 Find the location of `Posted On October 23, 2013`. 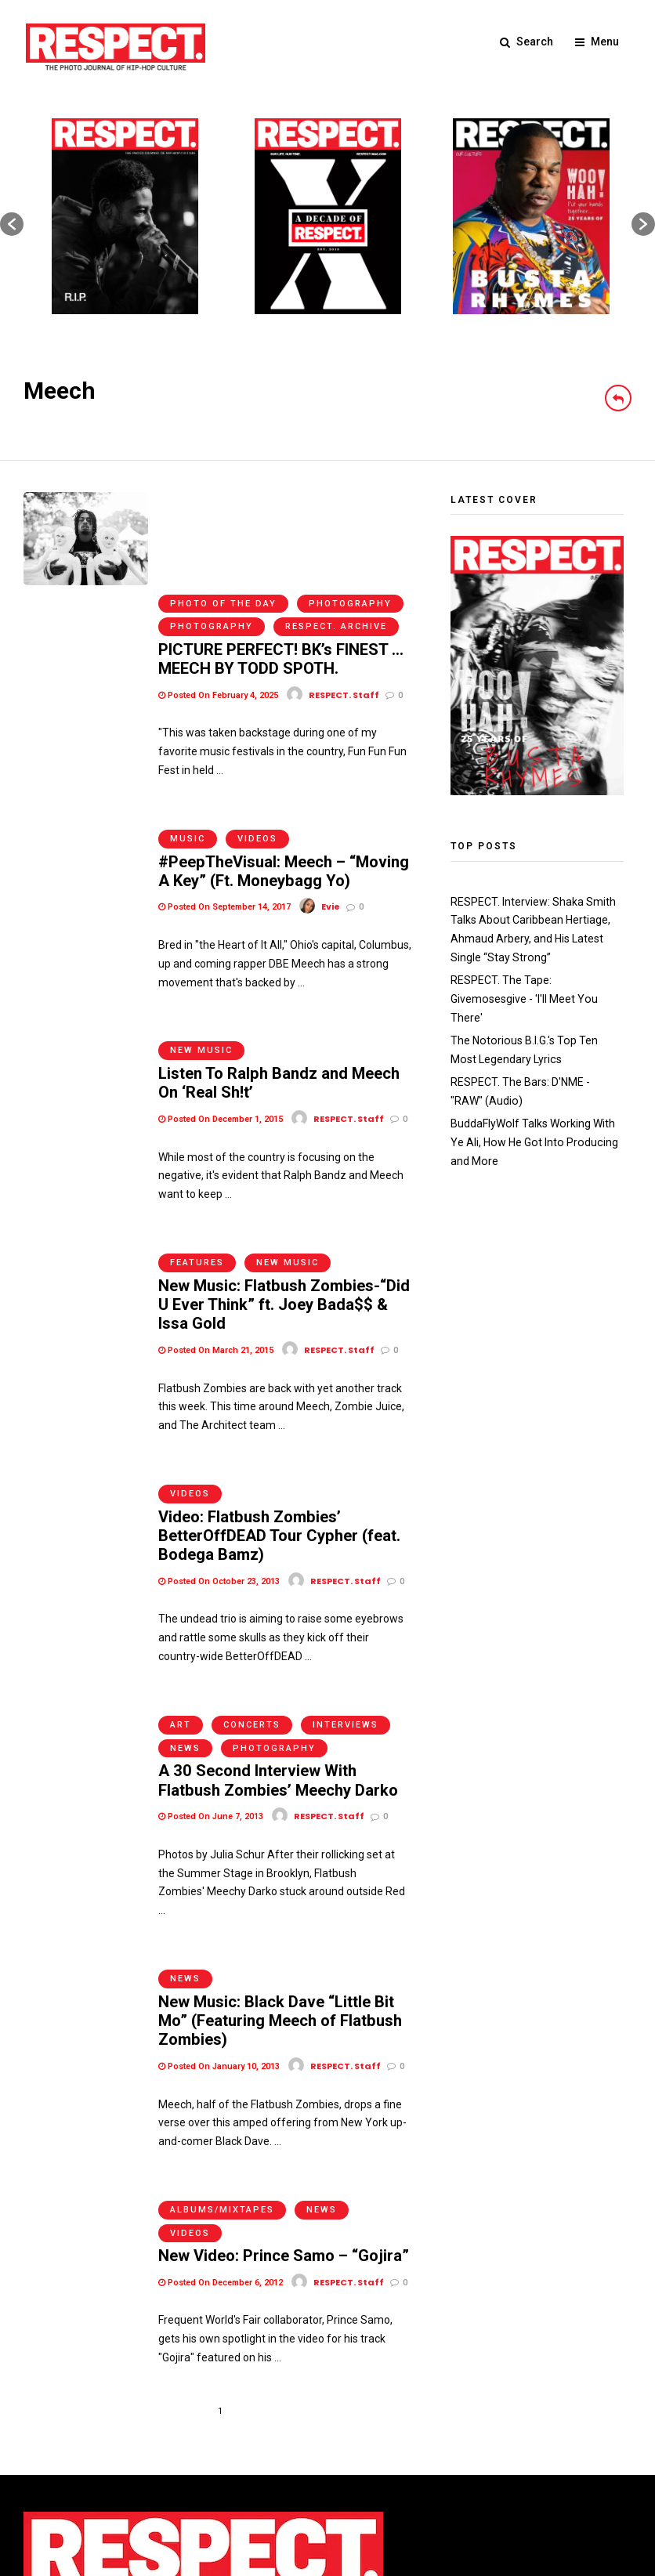

Posted On October 23, 2013 is located at coordinates (219, 1429).